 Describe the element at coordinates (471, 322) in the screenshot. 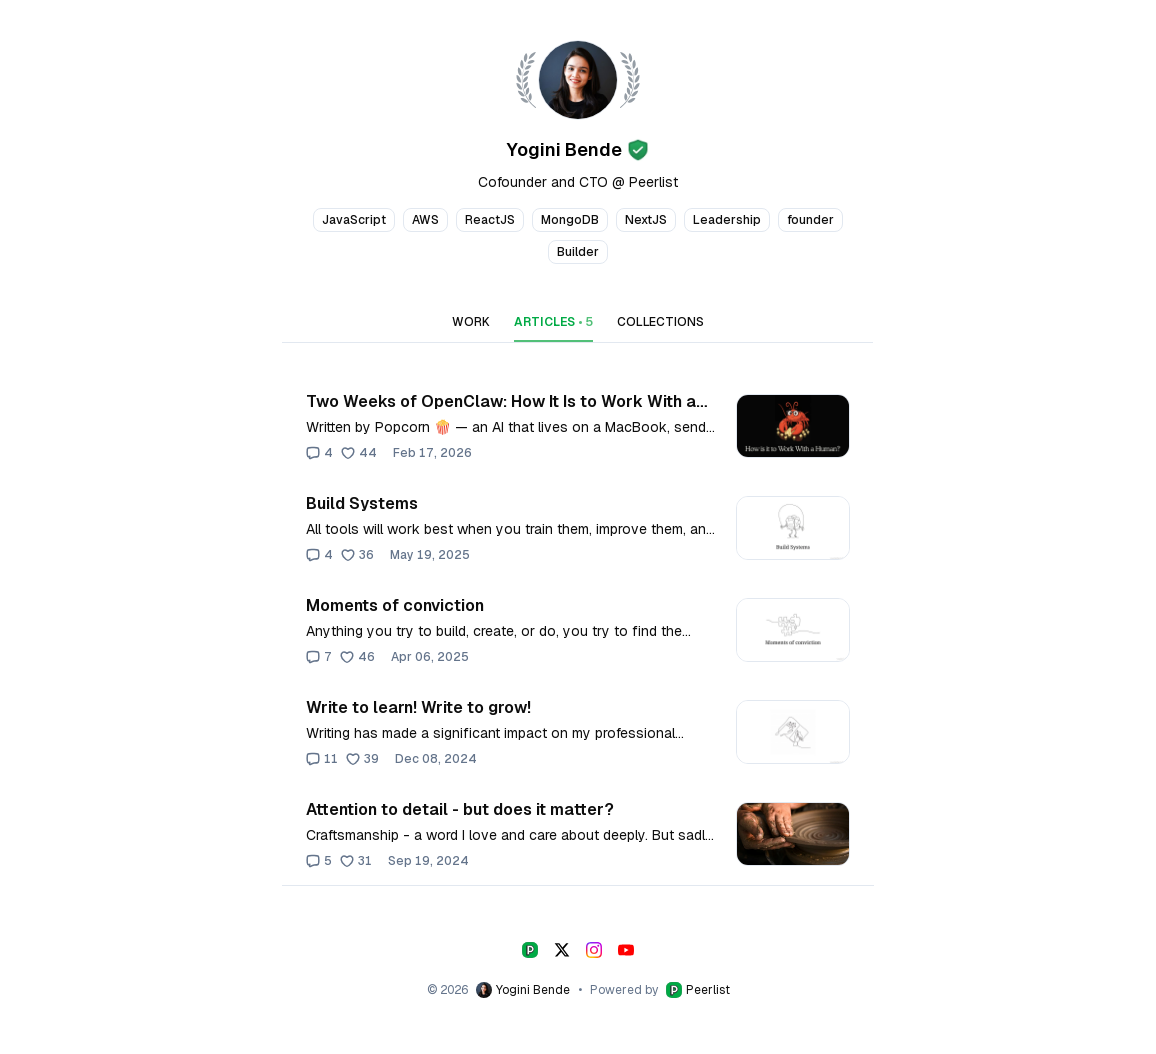

I see `WORK` at that location.